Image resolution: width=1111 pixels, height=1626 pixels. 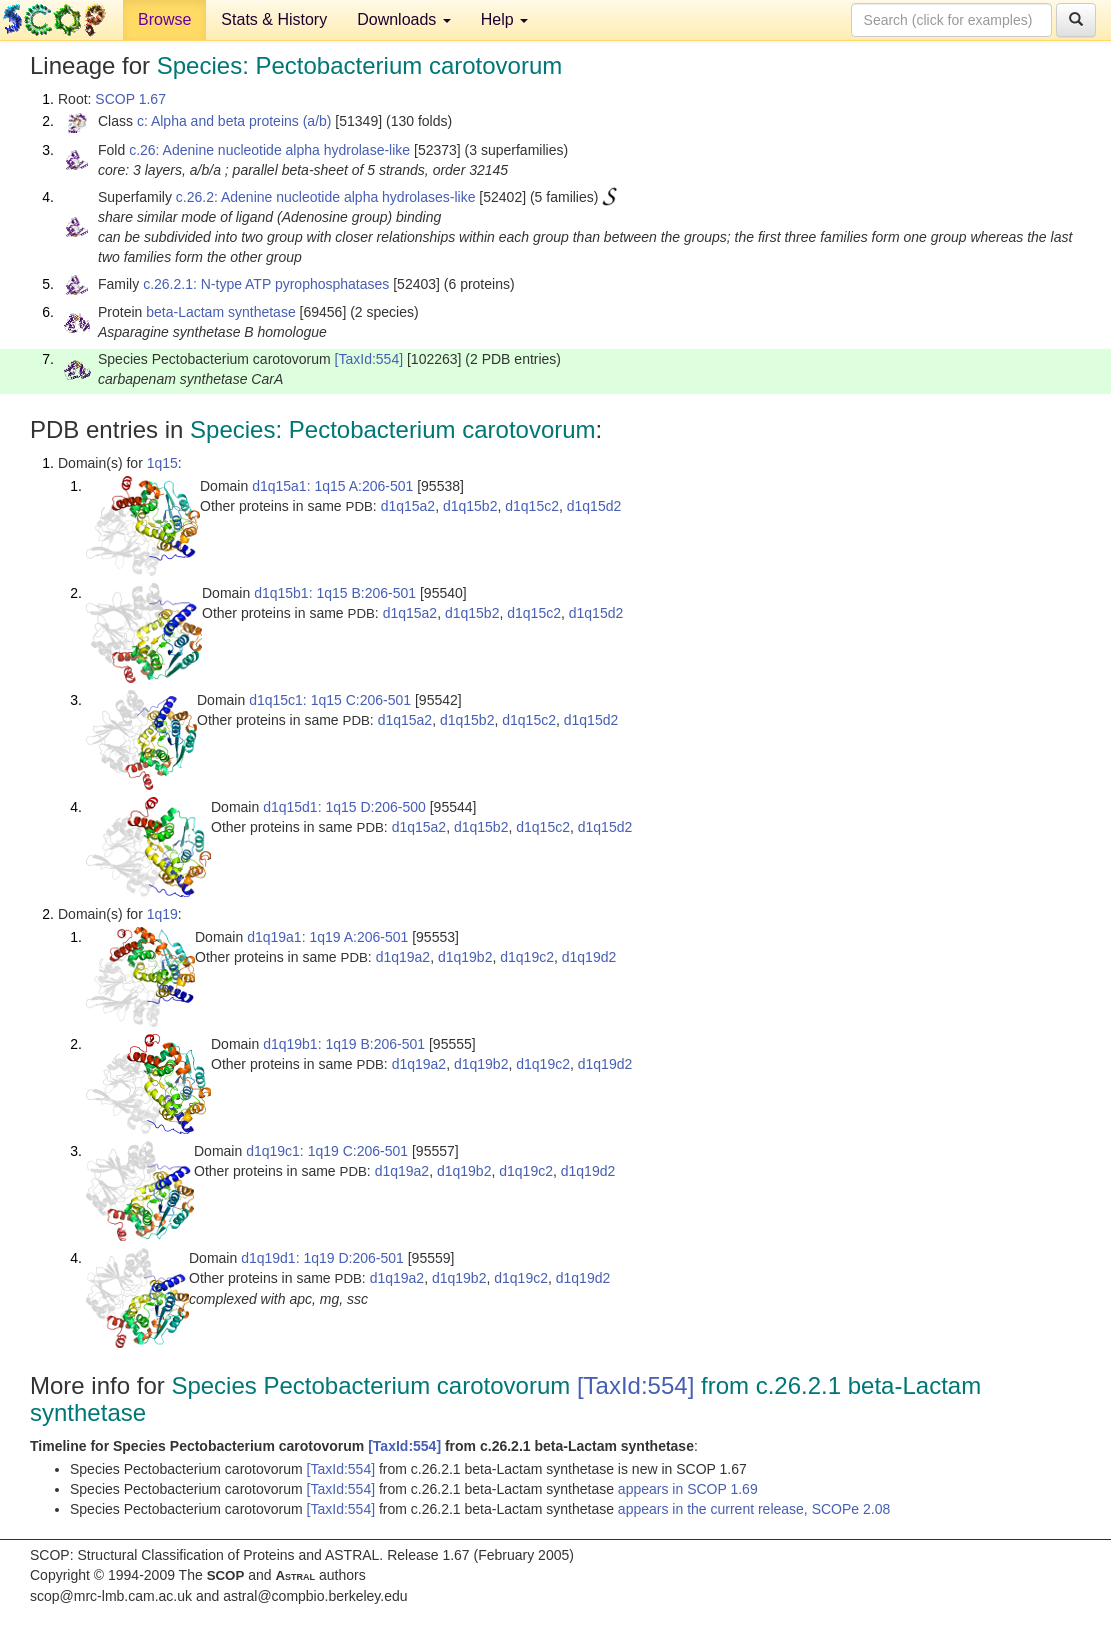 What do you see at coordinates (162, 914) in the screenshot?
I see `1q19` at bounding box center [162, 914].